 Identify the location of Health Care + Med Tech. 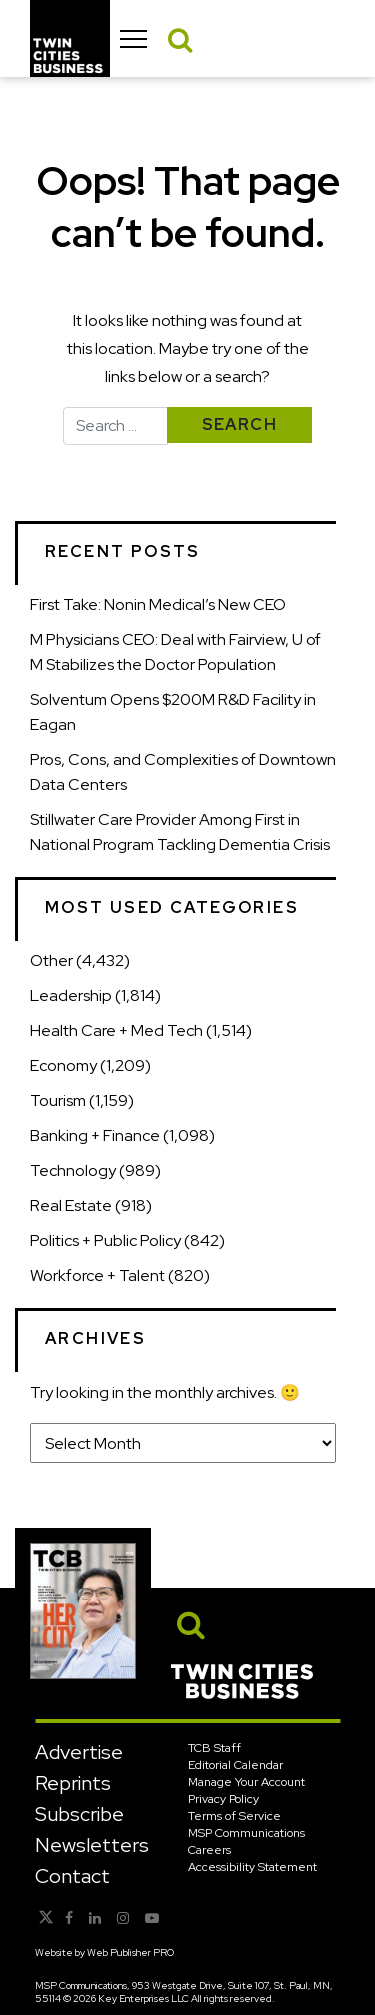
(116, 1030).